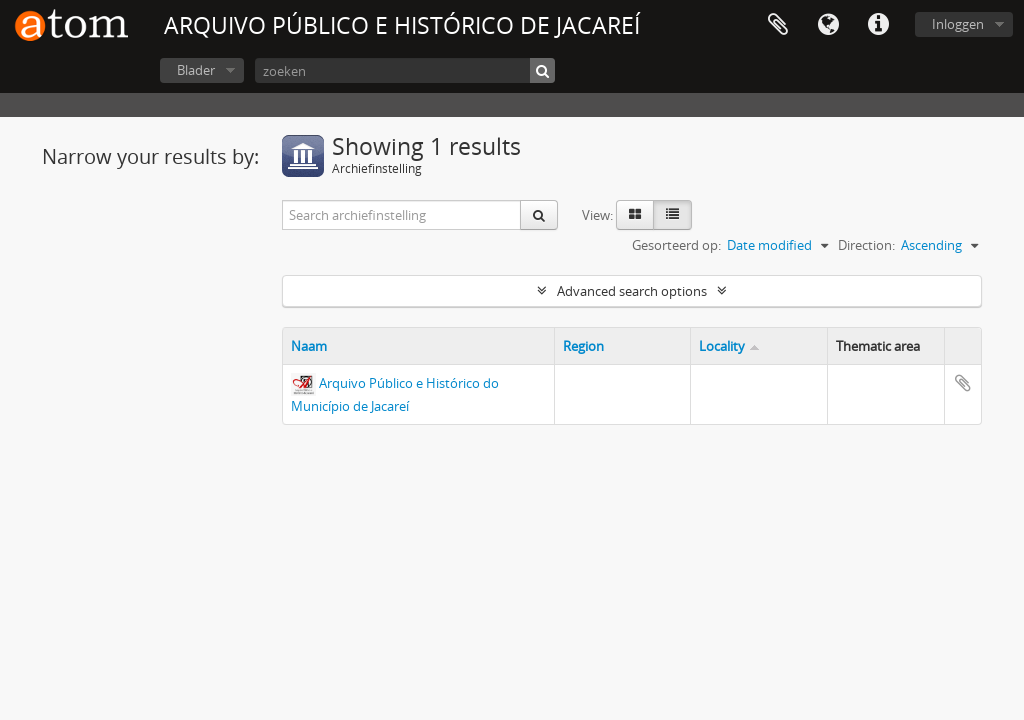  What do you see at coordinates (866, 245) in the screenshot?
I see `Direction:` at bounding box center [866, 245].